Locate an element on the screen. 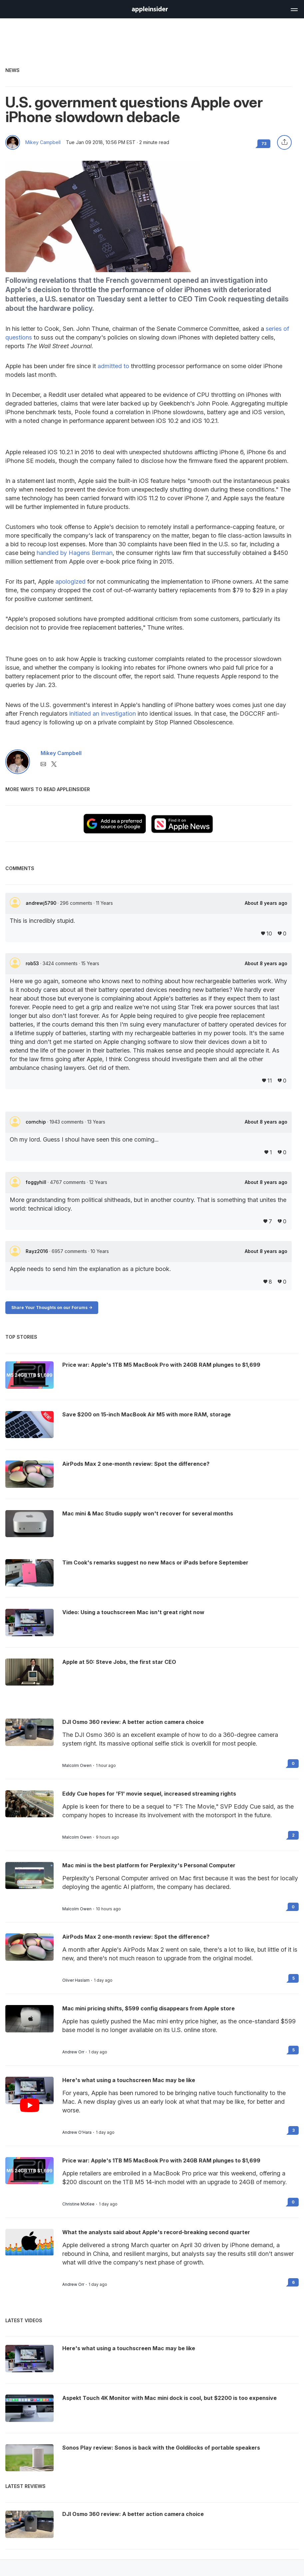  handled by Hagens Berman is located at coordinates (75, 552).